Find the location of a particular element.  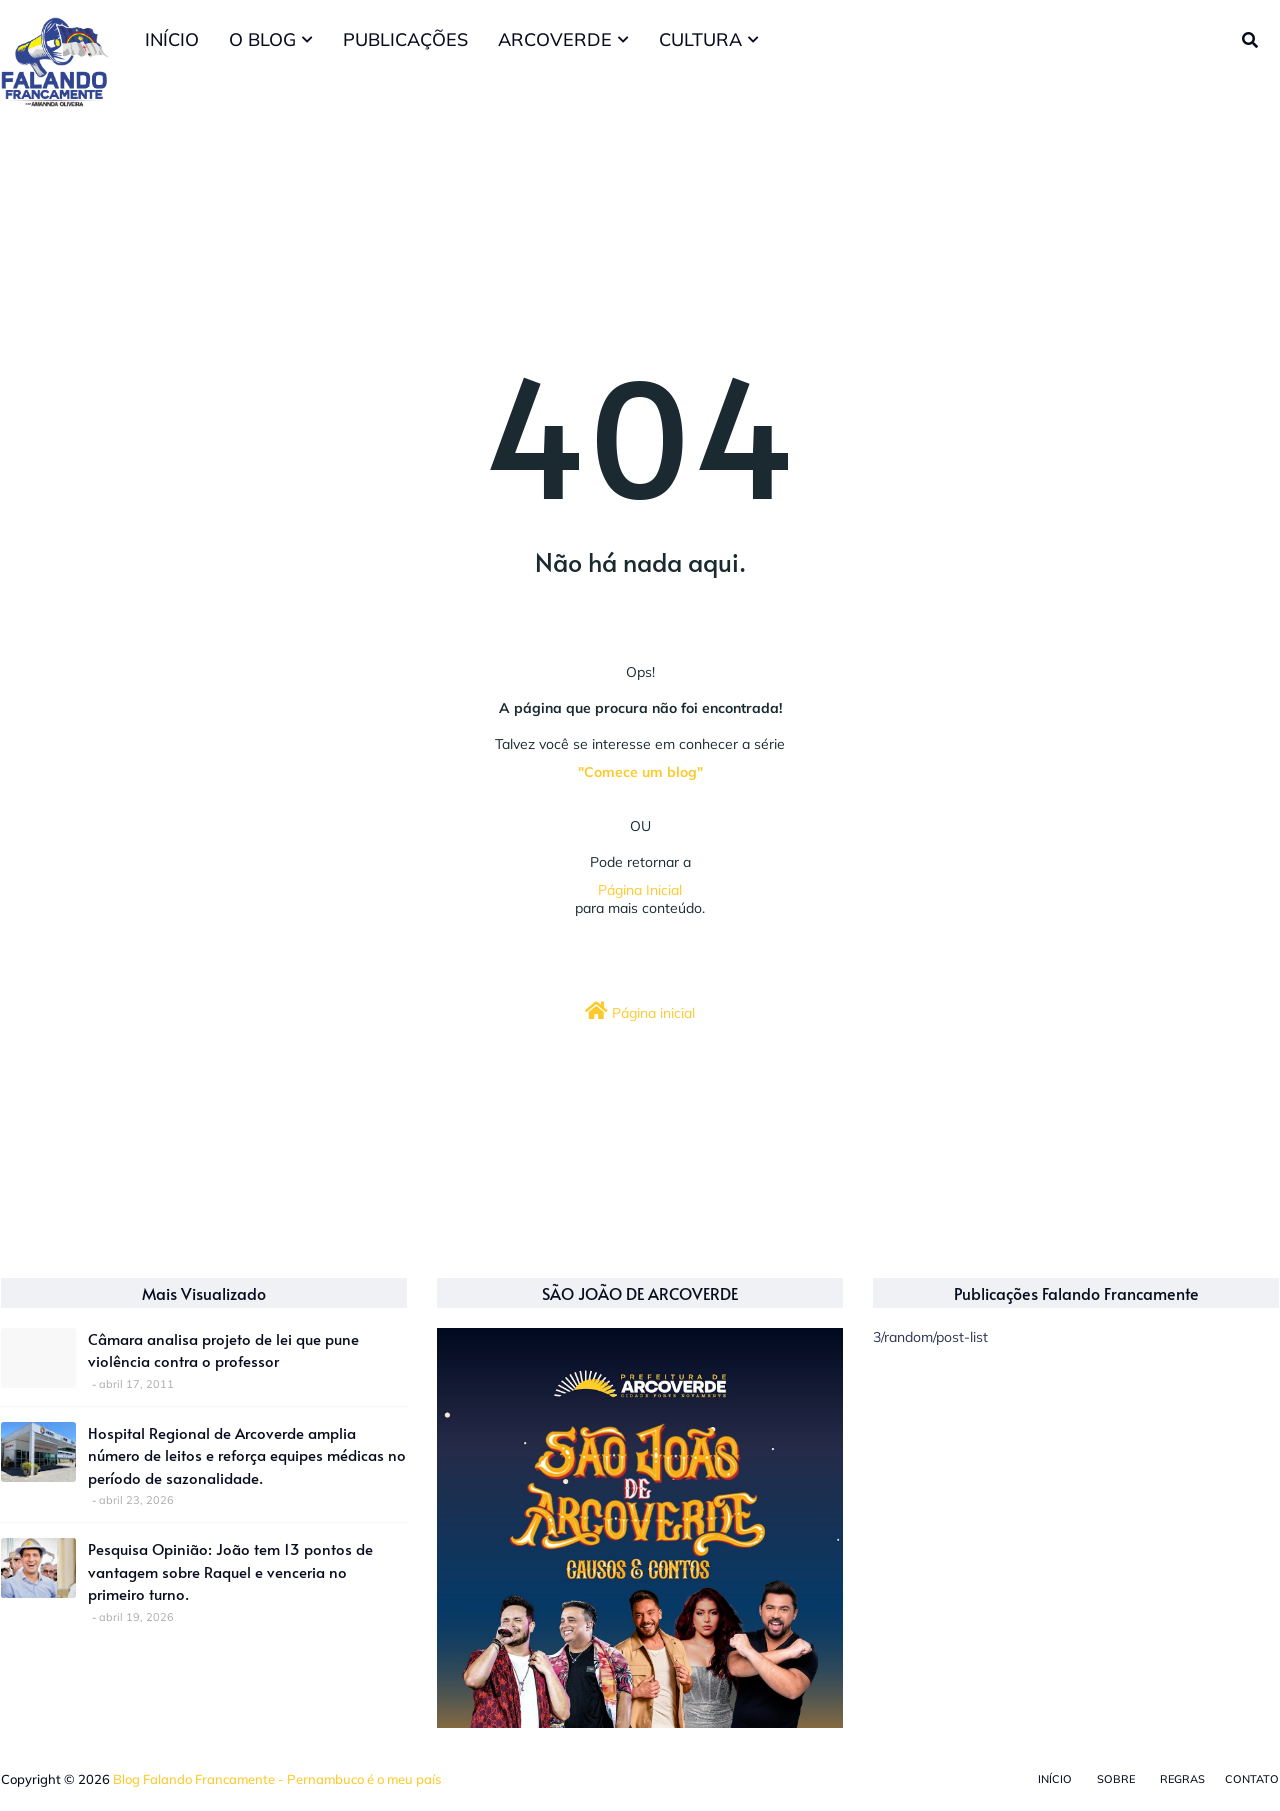

"Comece um blog" is located at coordinates (640, 772).